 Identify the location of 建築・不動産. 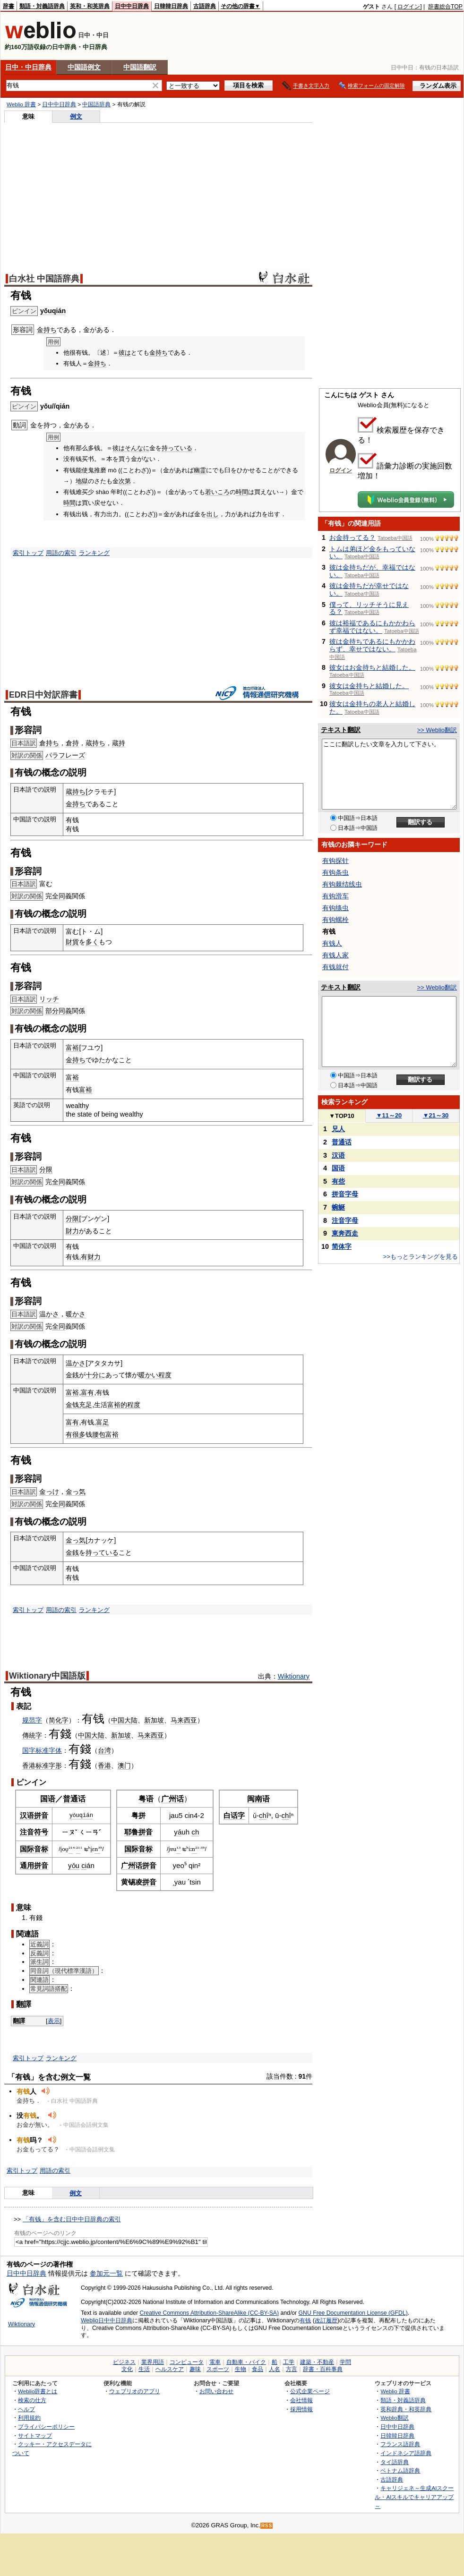
(317, 2362).